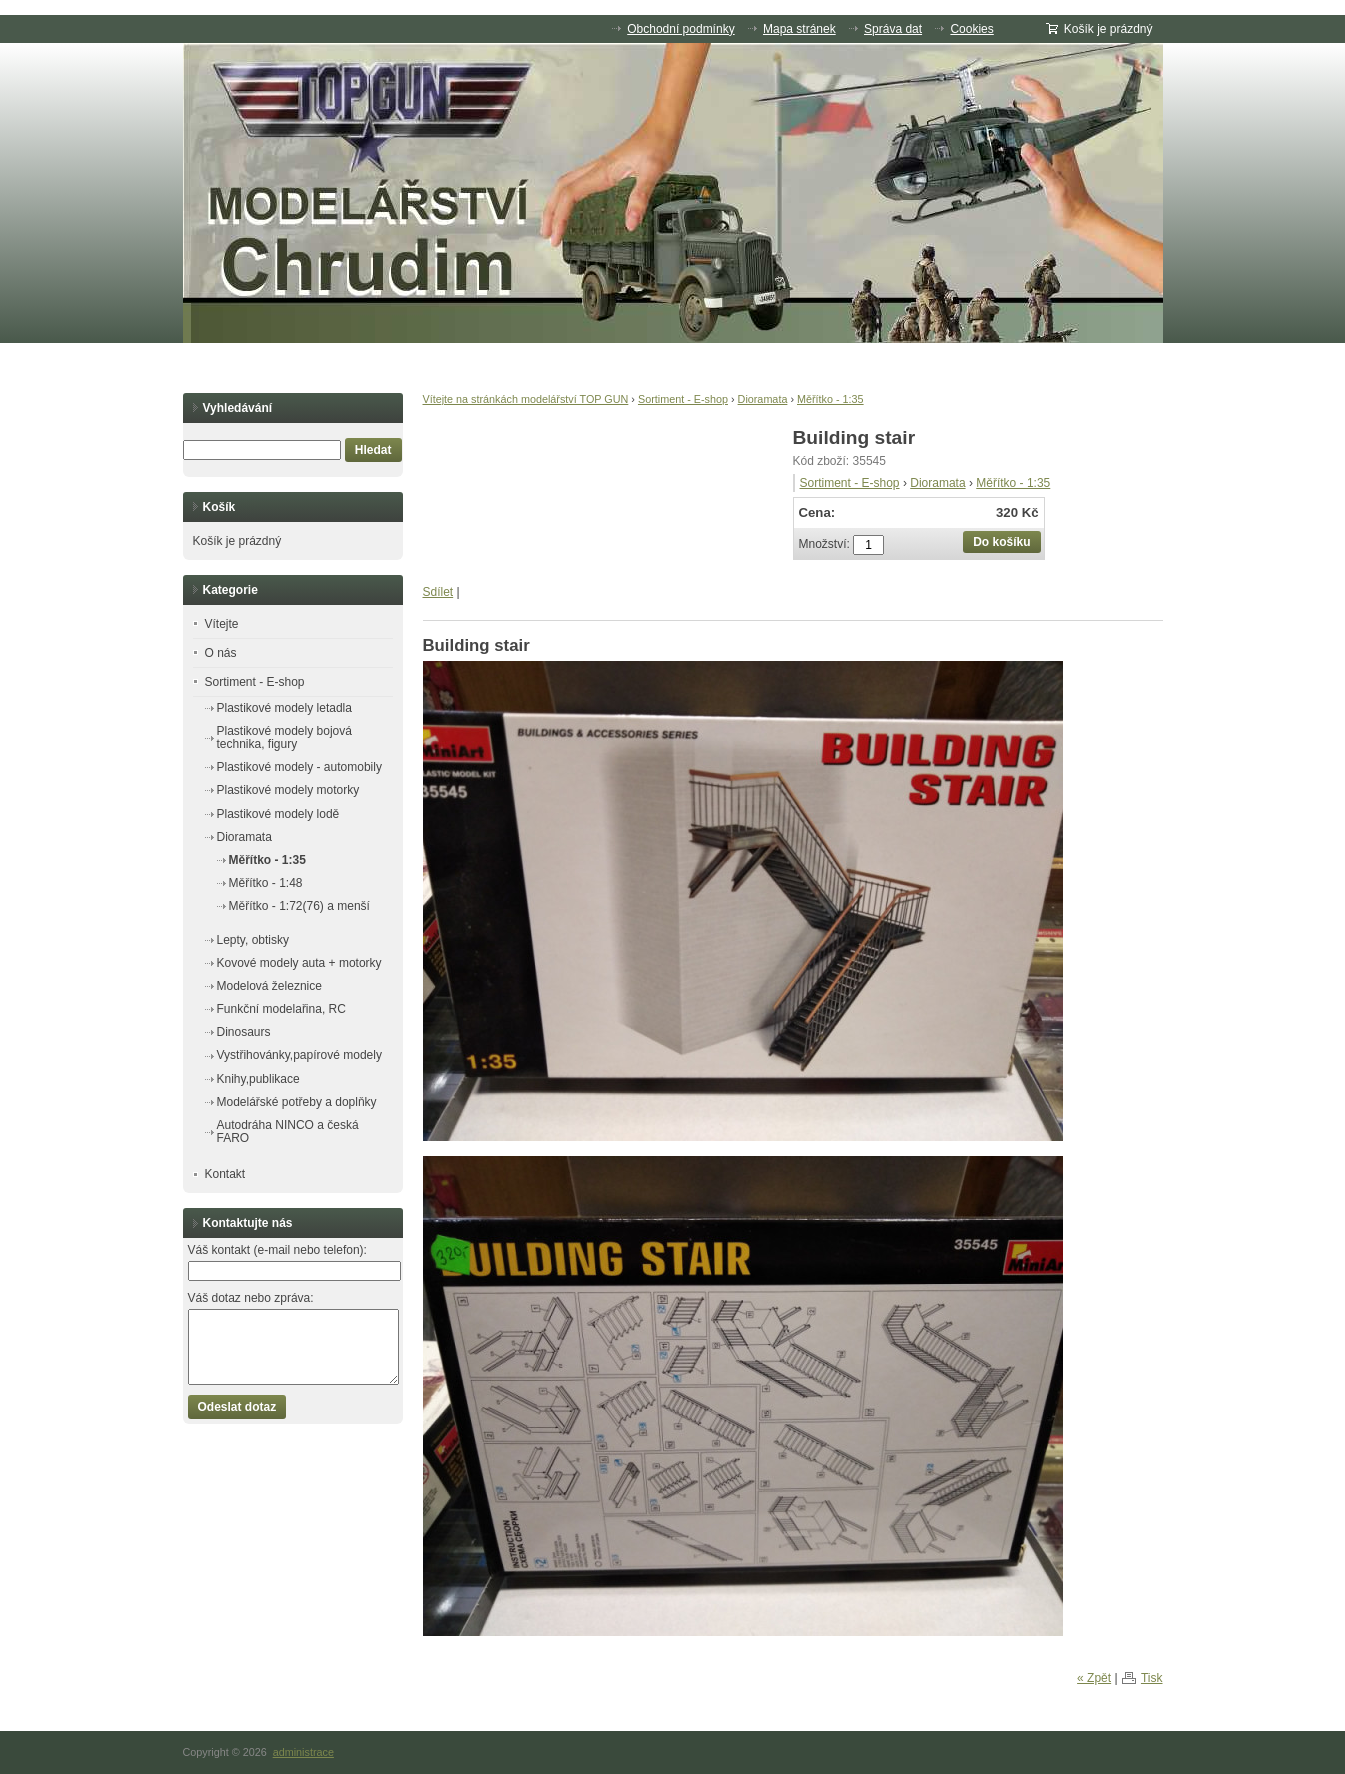 The width and height of the screenshot is (1345, 1774). I want to click on Dioramata, so click(763, 399).